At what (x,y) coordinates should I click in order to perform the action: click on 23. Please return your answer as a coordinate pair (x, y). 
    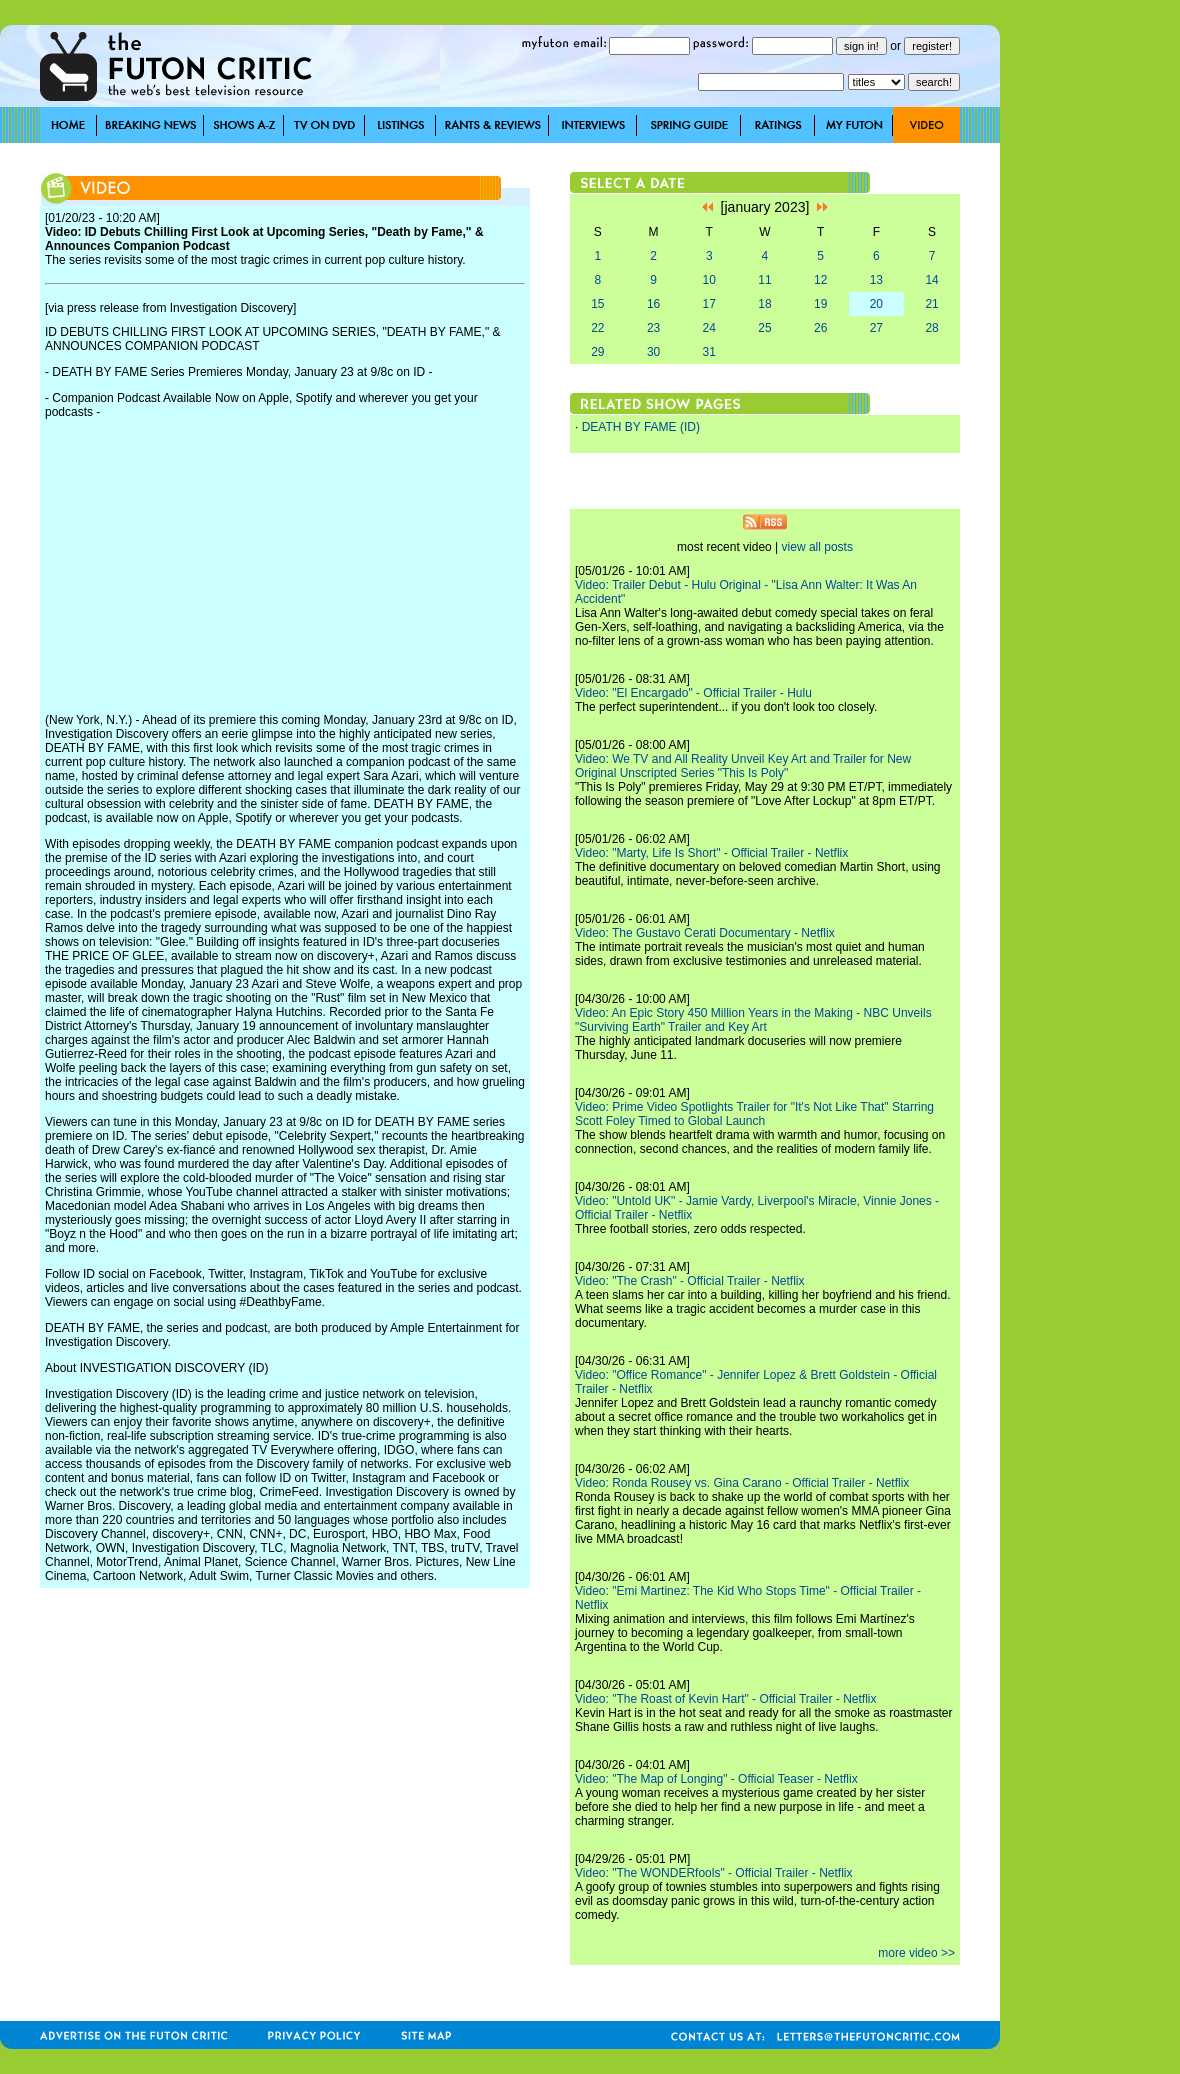
    Looking at the image, I should click on (653, 328).